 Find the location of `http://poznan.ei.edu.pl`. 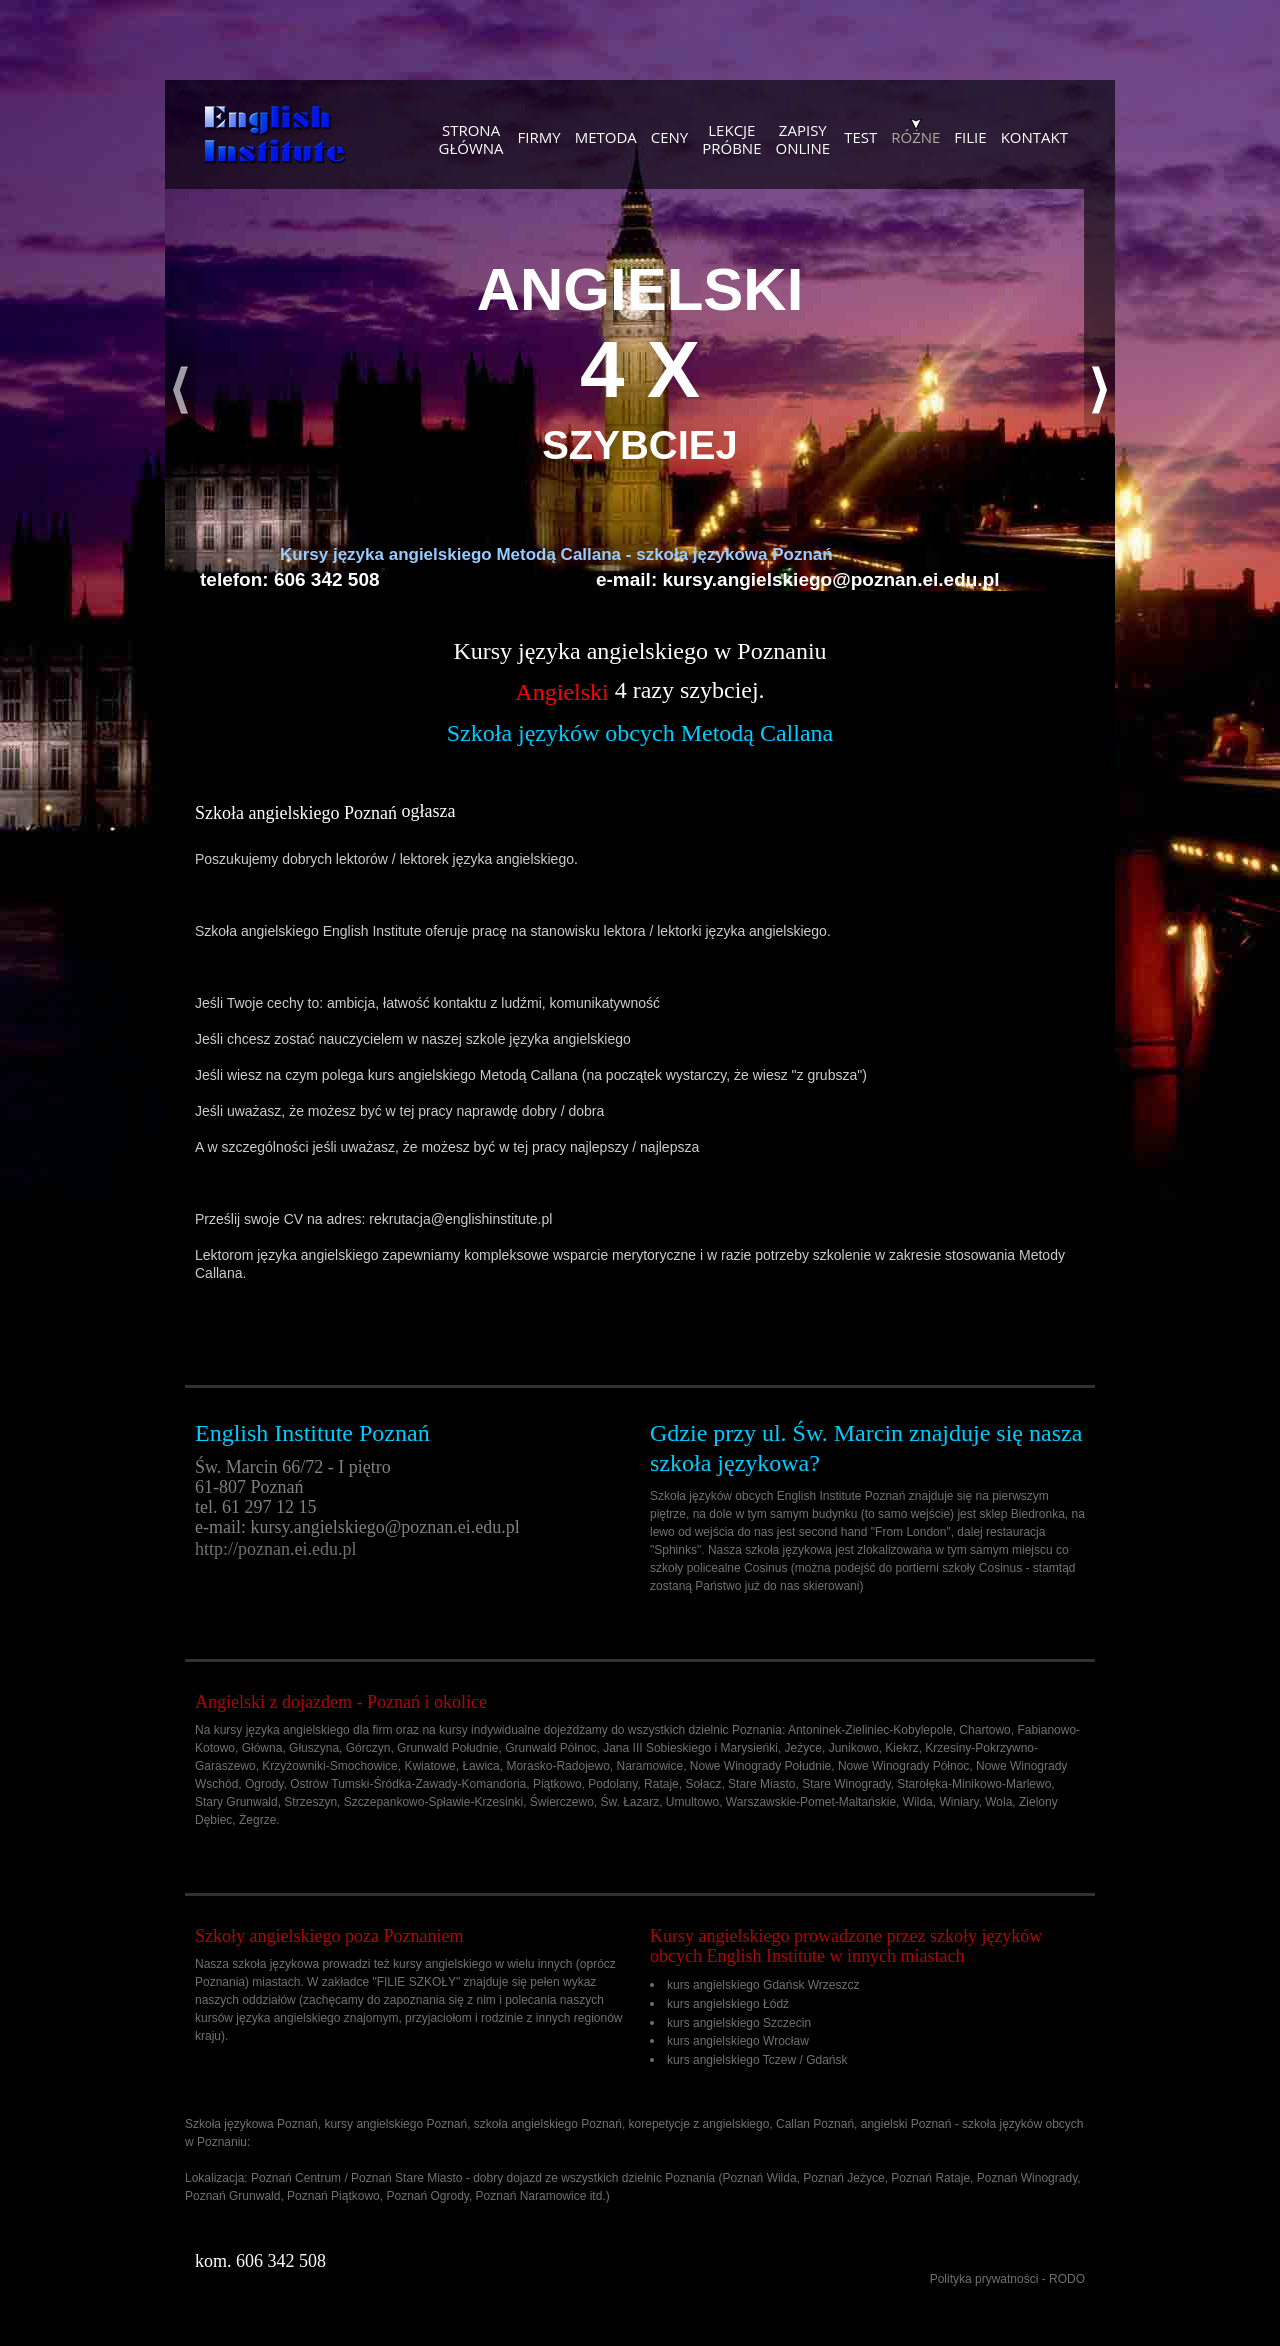

http://poznan.ei.edu.pl is located at coordinates (275, 1549).